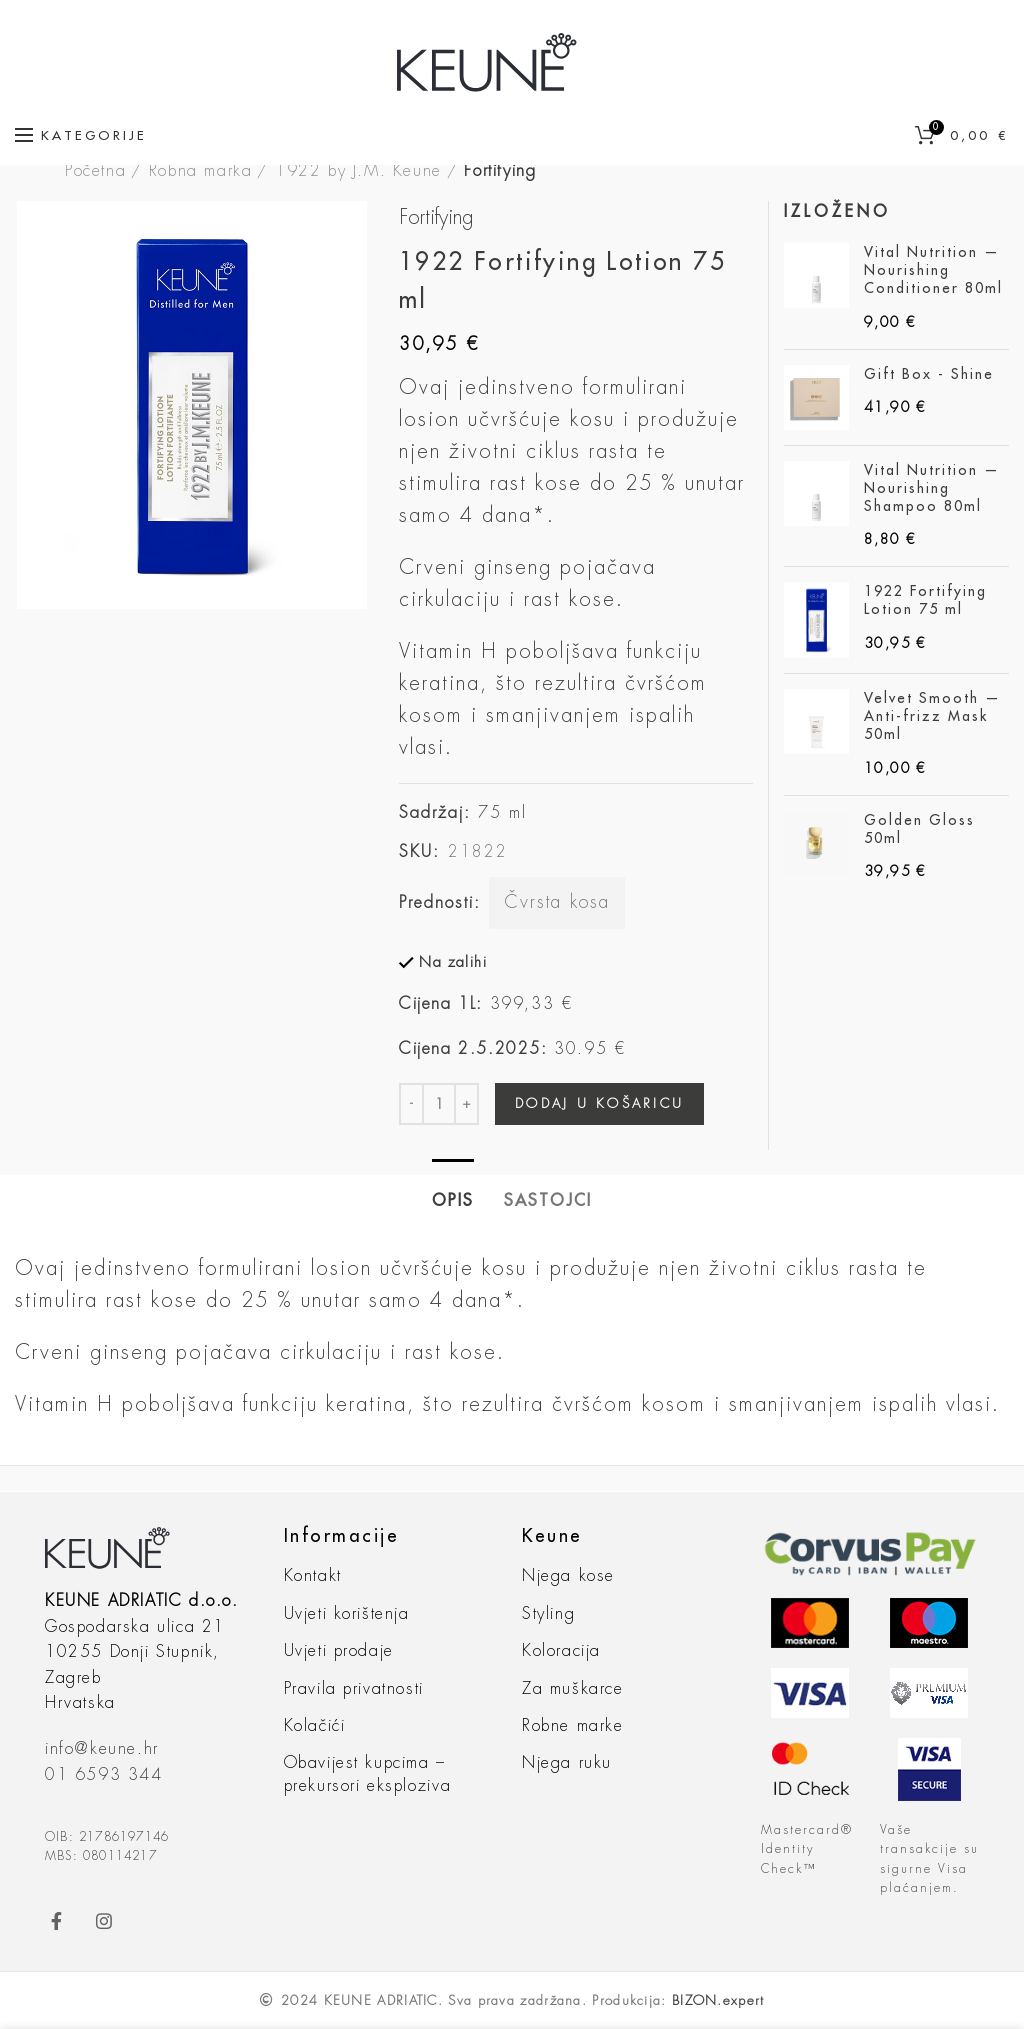 This screenshot has width=1024, height=2029. Describe the element at coordinates (548, 1201) in the screenshot. I see `Sastojci` at that location.